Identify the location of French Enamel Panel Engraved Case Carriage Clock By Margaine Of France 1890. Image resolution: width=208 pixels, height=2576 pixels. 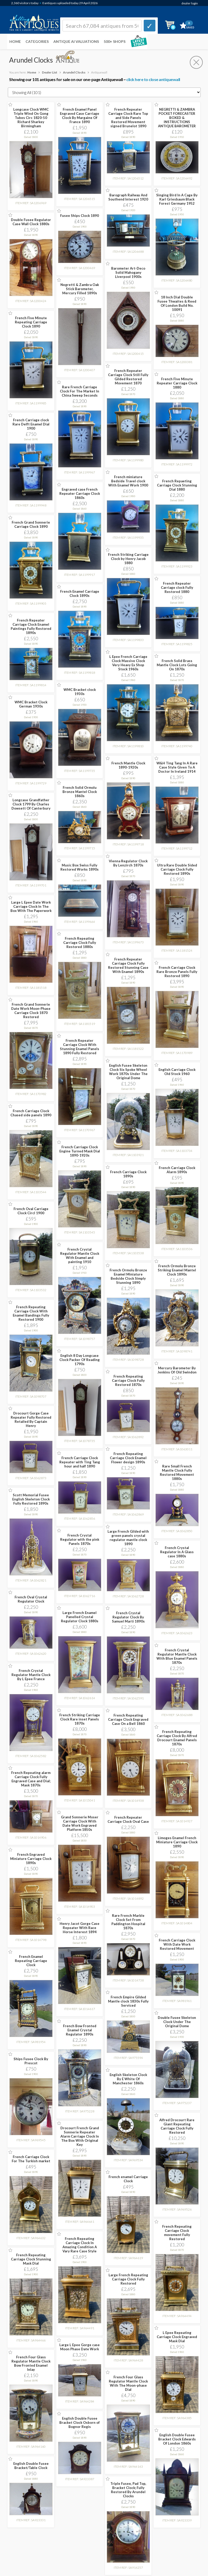
(79, 115).